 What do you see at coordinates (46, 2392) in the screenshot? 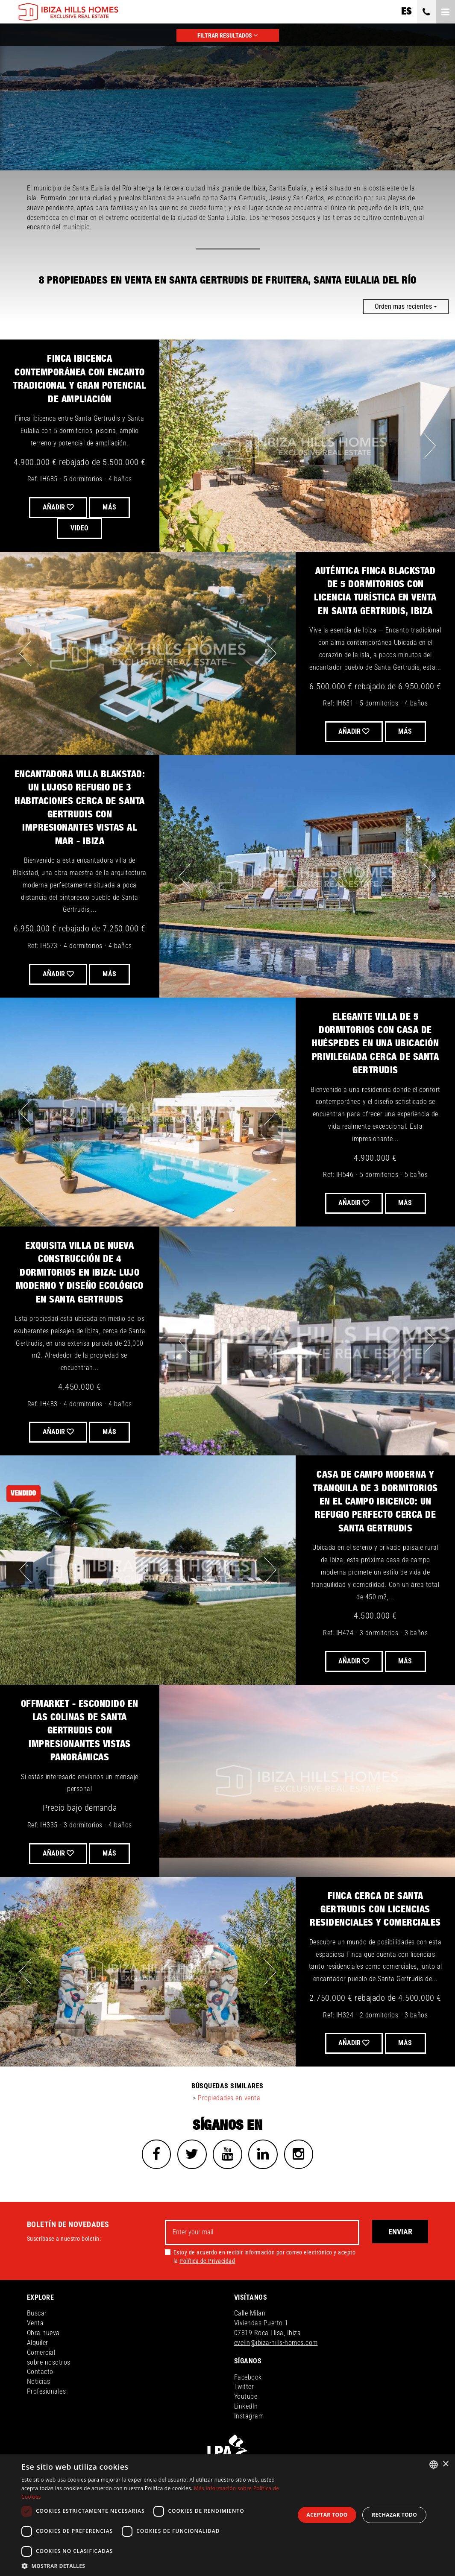
I see `Profesionales [button]` at bounding box center [46, 2392].